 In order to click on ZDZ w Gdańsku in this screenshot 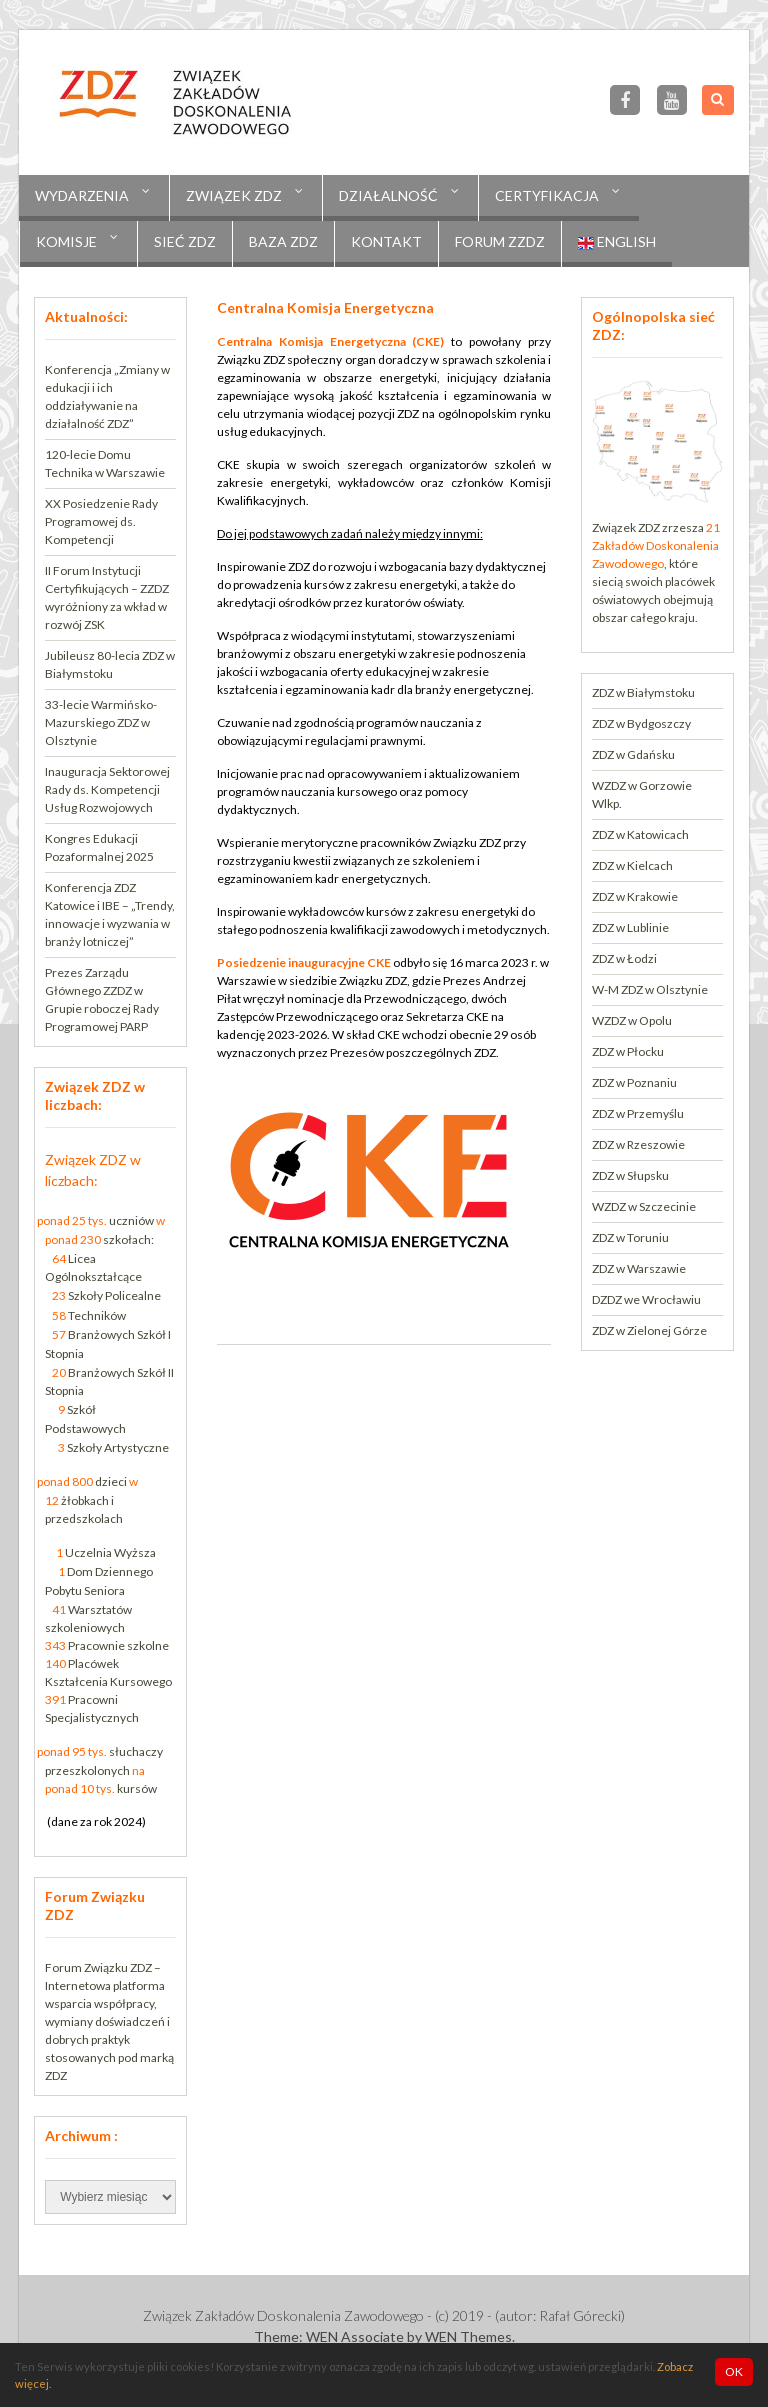, I will do `click(633, 754)`.